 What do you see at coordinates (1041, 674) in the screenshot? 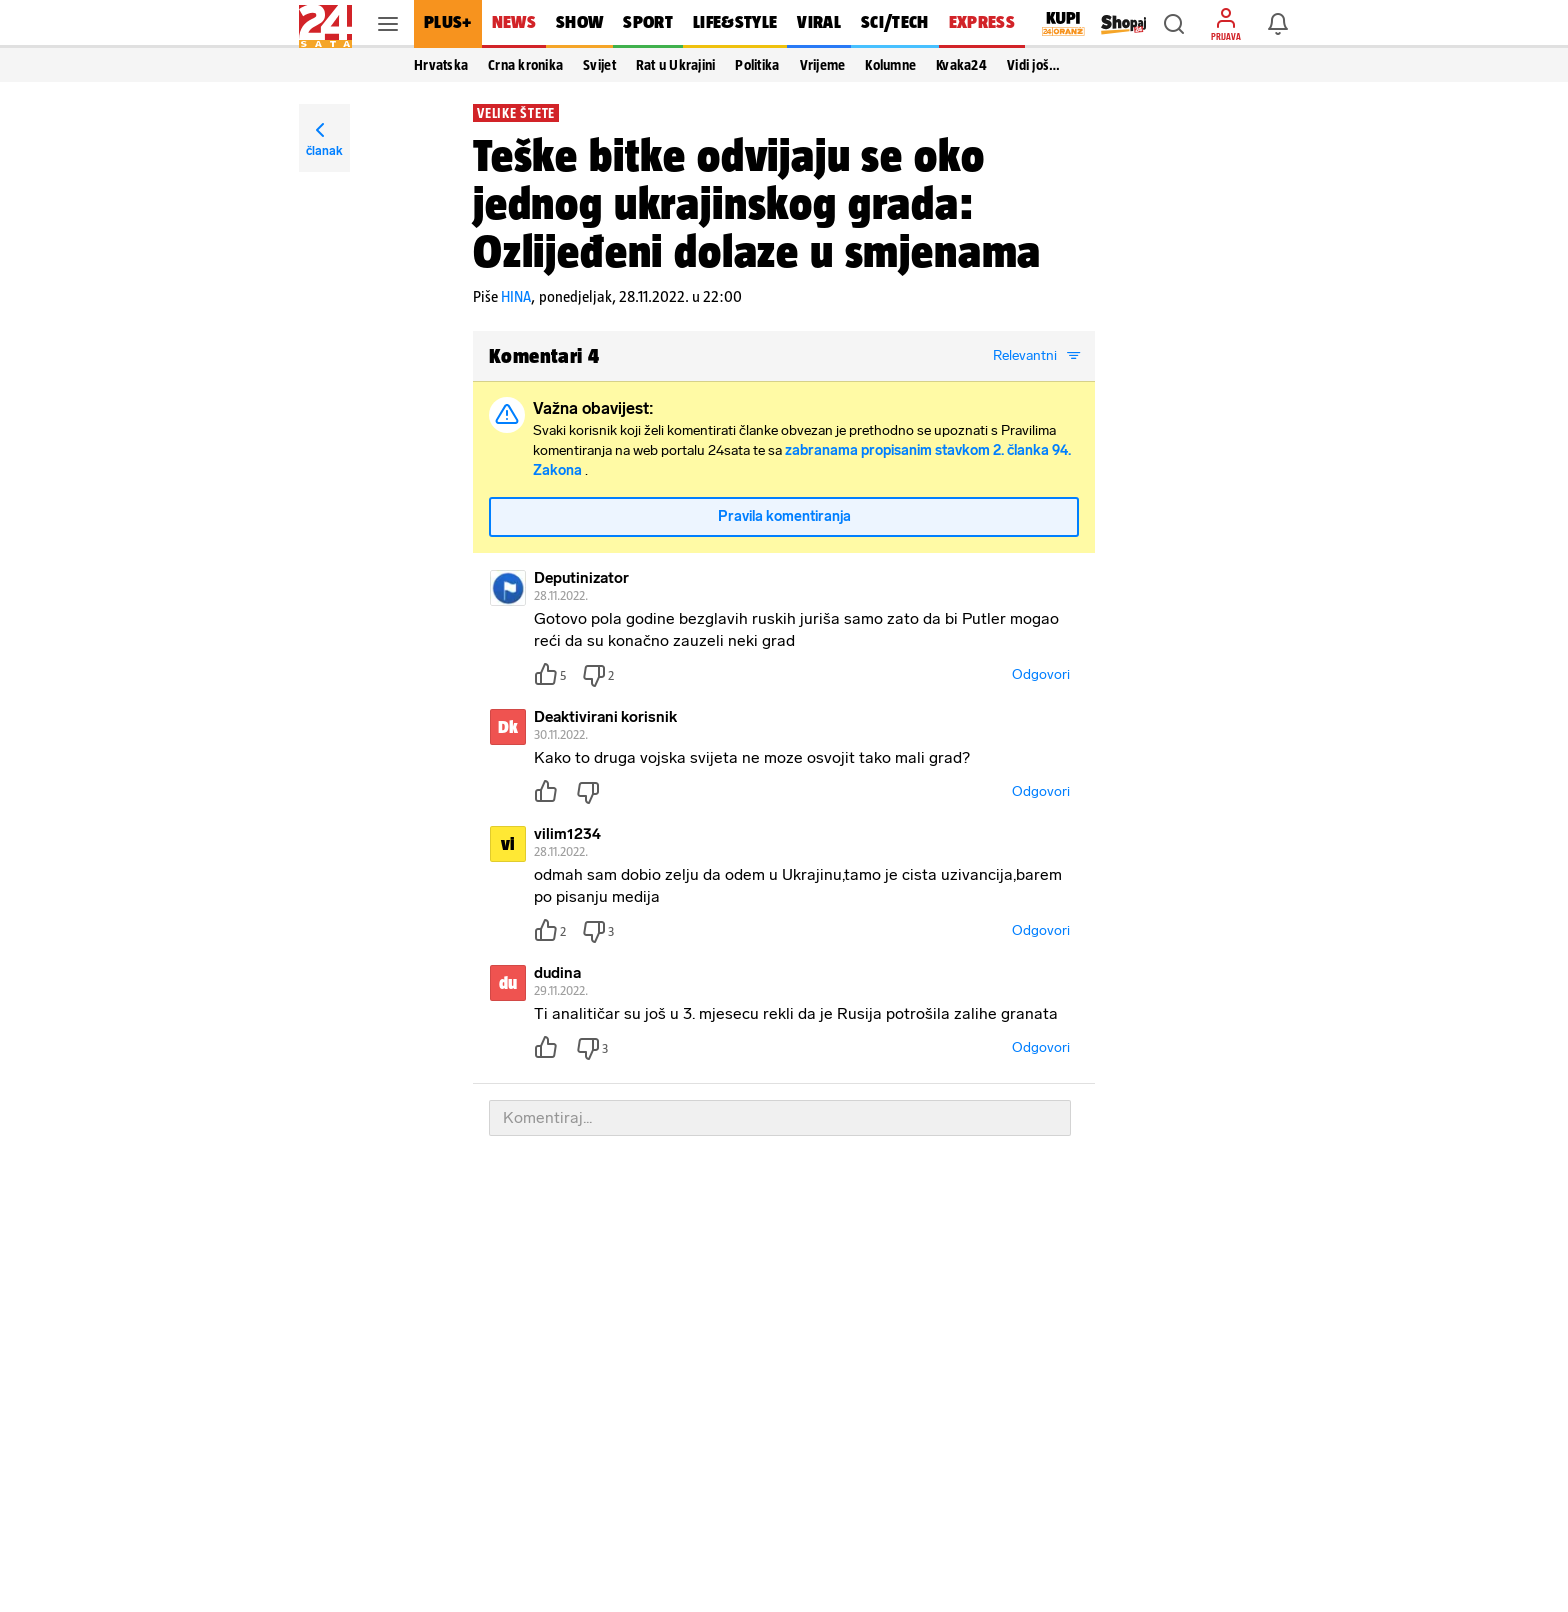
I see `Odgovori` at bounding box center [1041, 674].